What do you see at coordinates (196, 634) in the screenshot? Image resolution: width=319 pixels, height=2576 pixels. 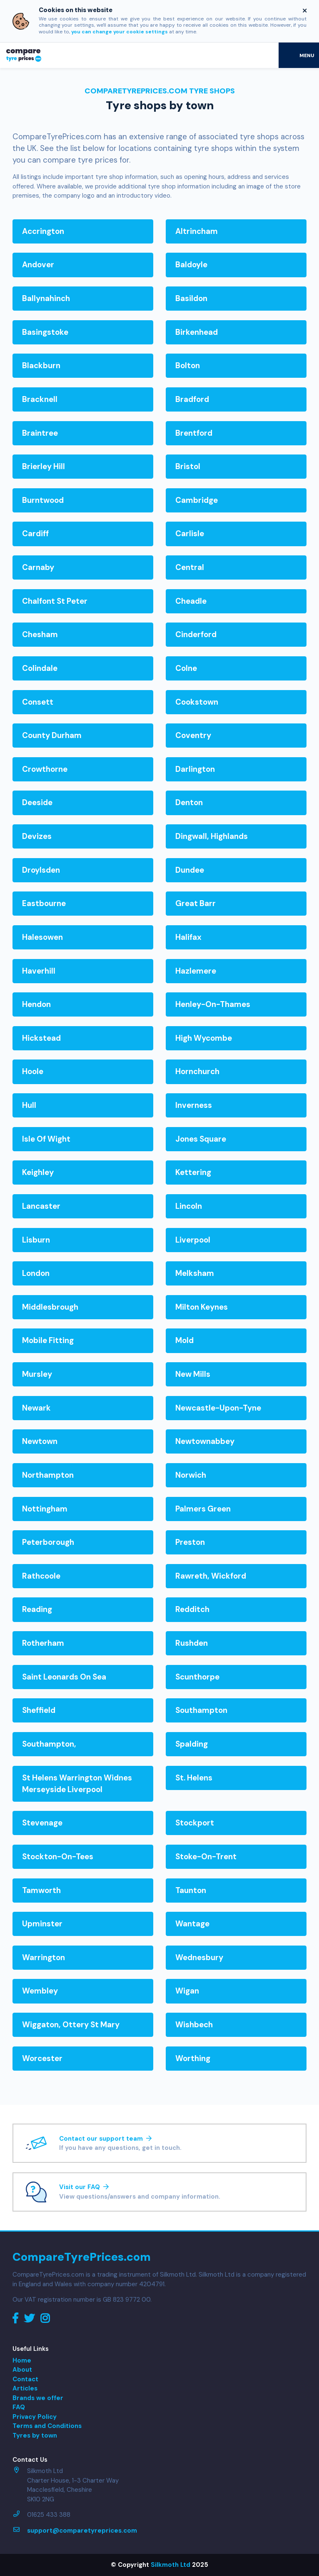 I see `cinderford` at bounding box center [196, 634].